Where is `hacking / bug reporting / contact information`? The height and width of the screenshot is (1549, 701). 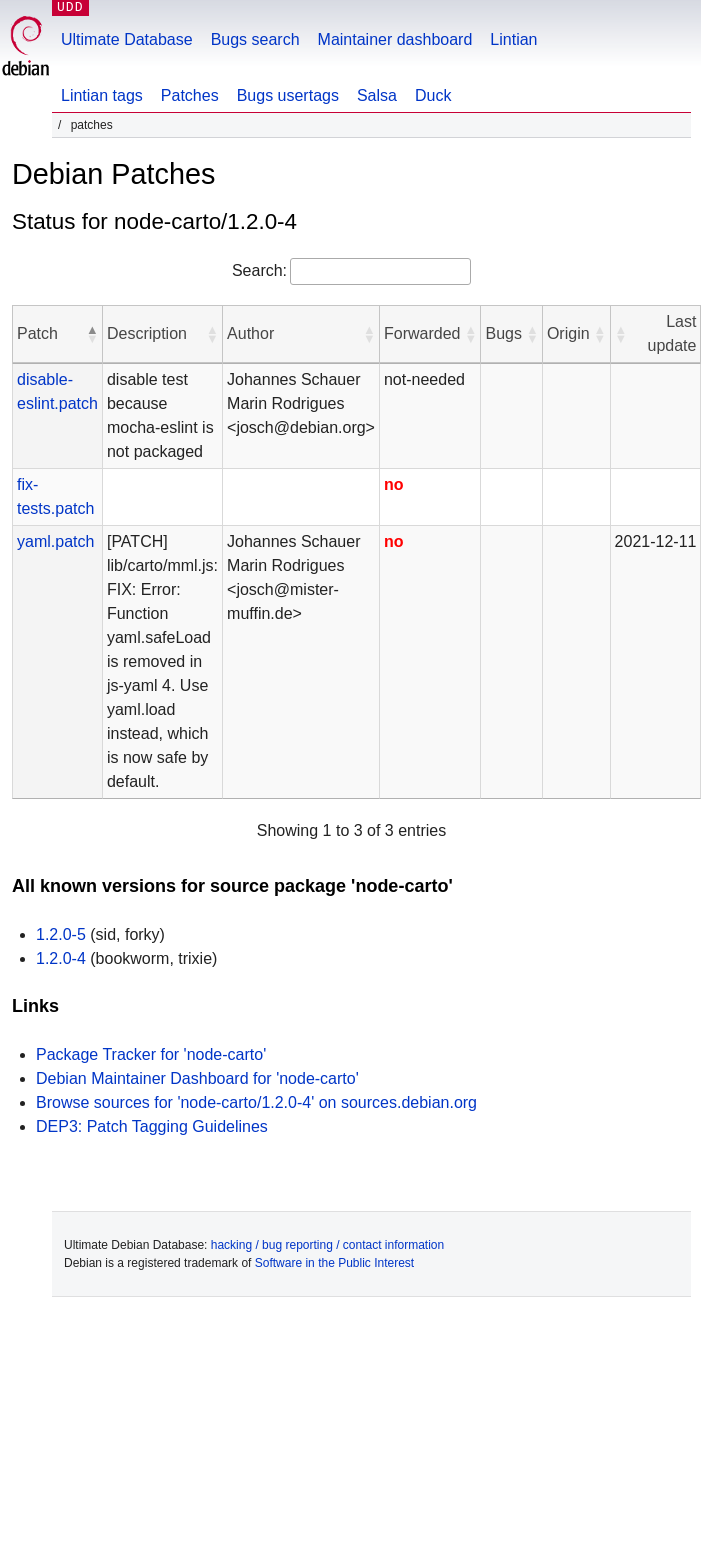
hacking / bug reporting / contact information is located at coordinates (327, 1245).